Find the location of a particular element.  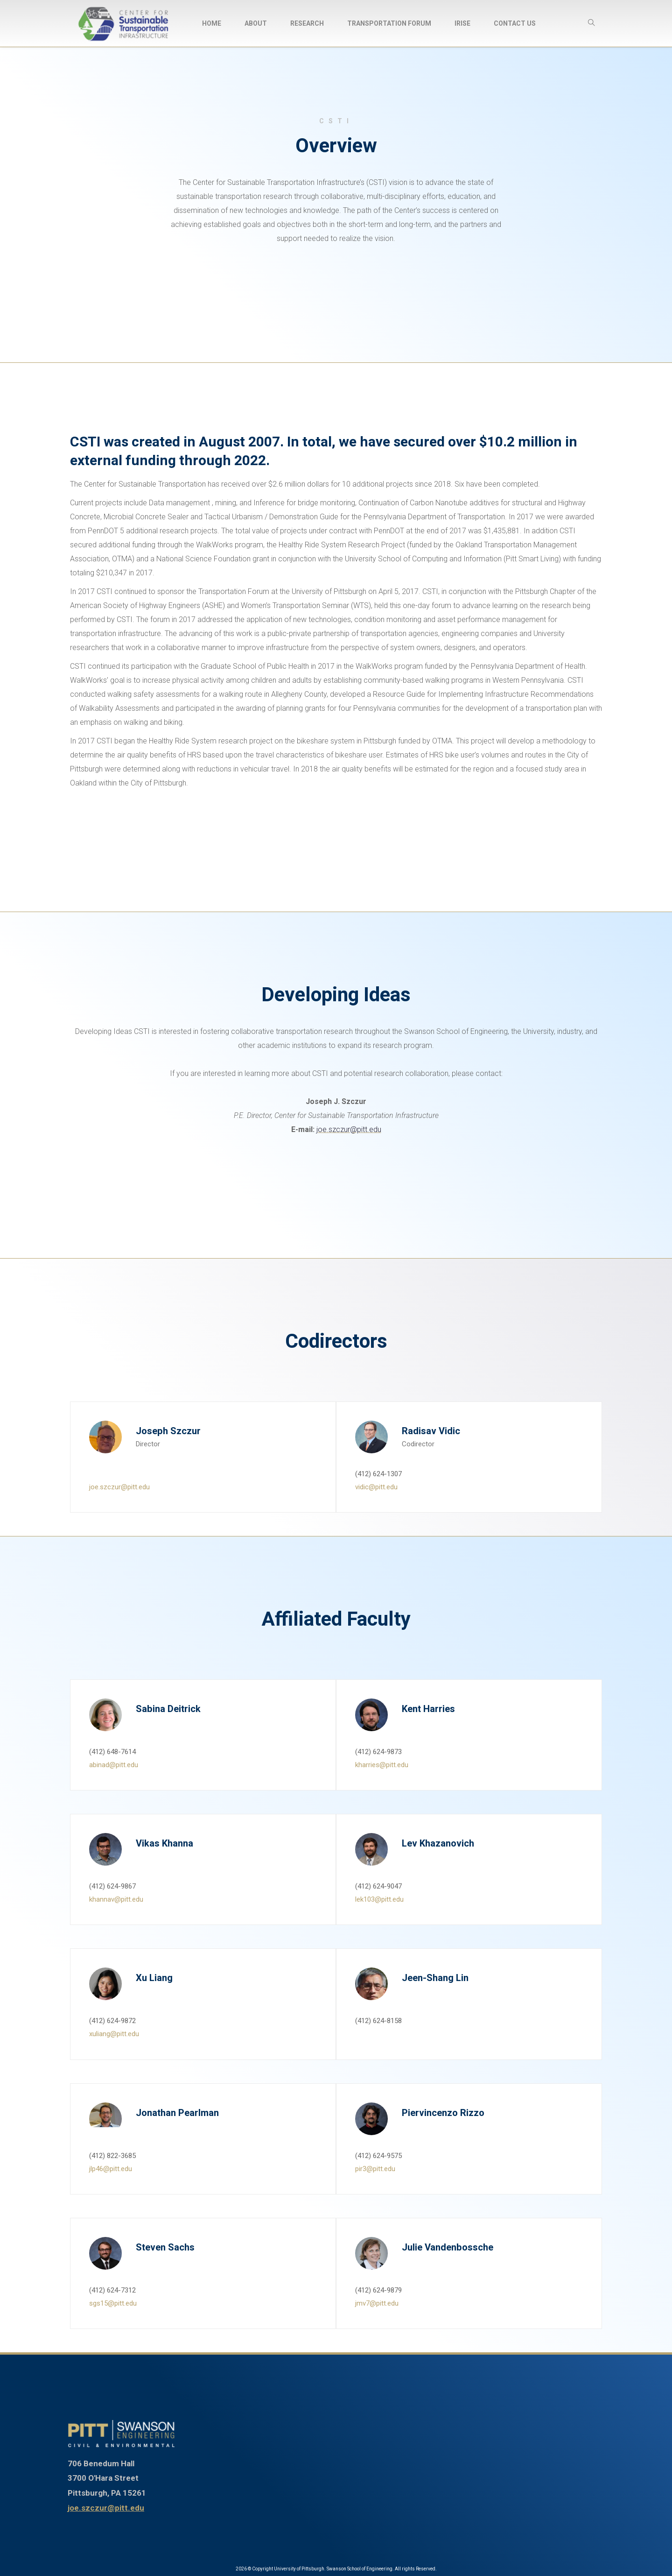

Research is located at coordinates (307, 23).